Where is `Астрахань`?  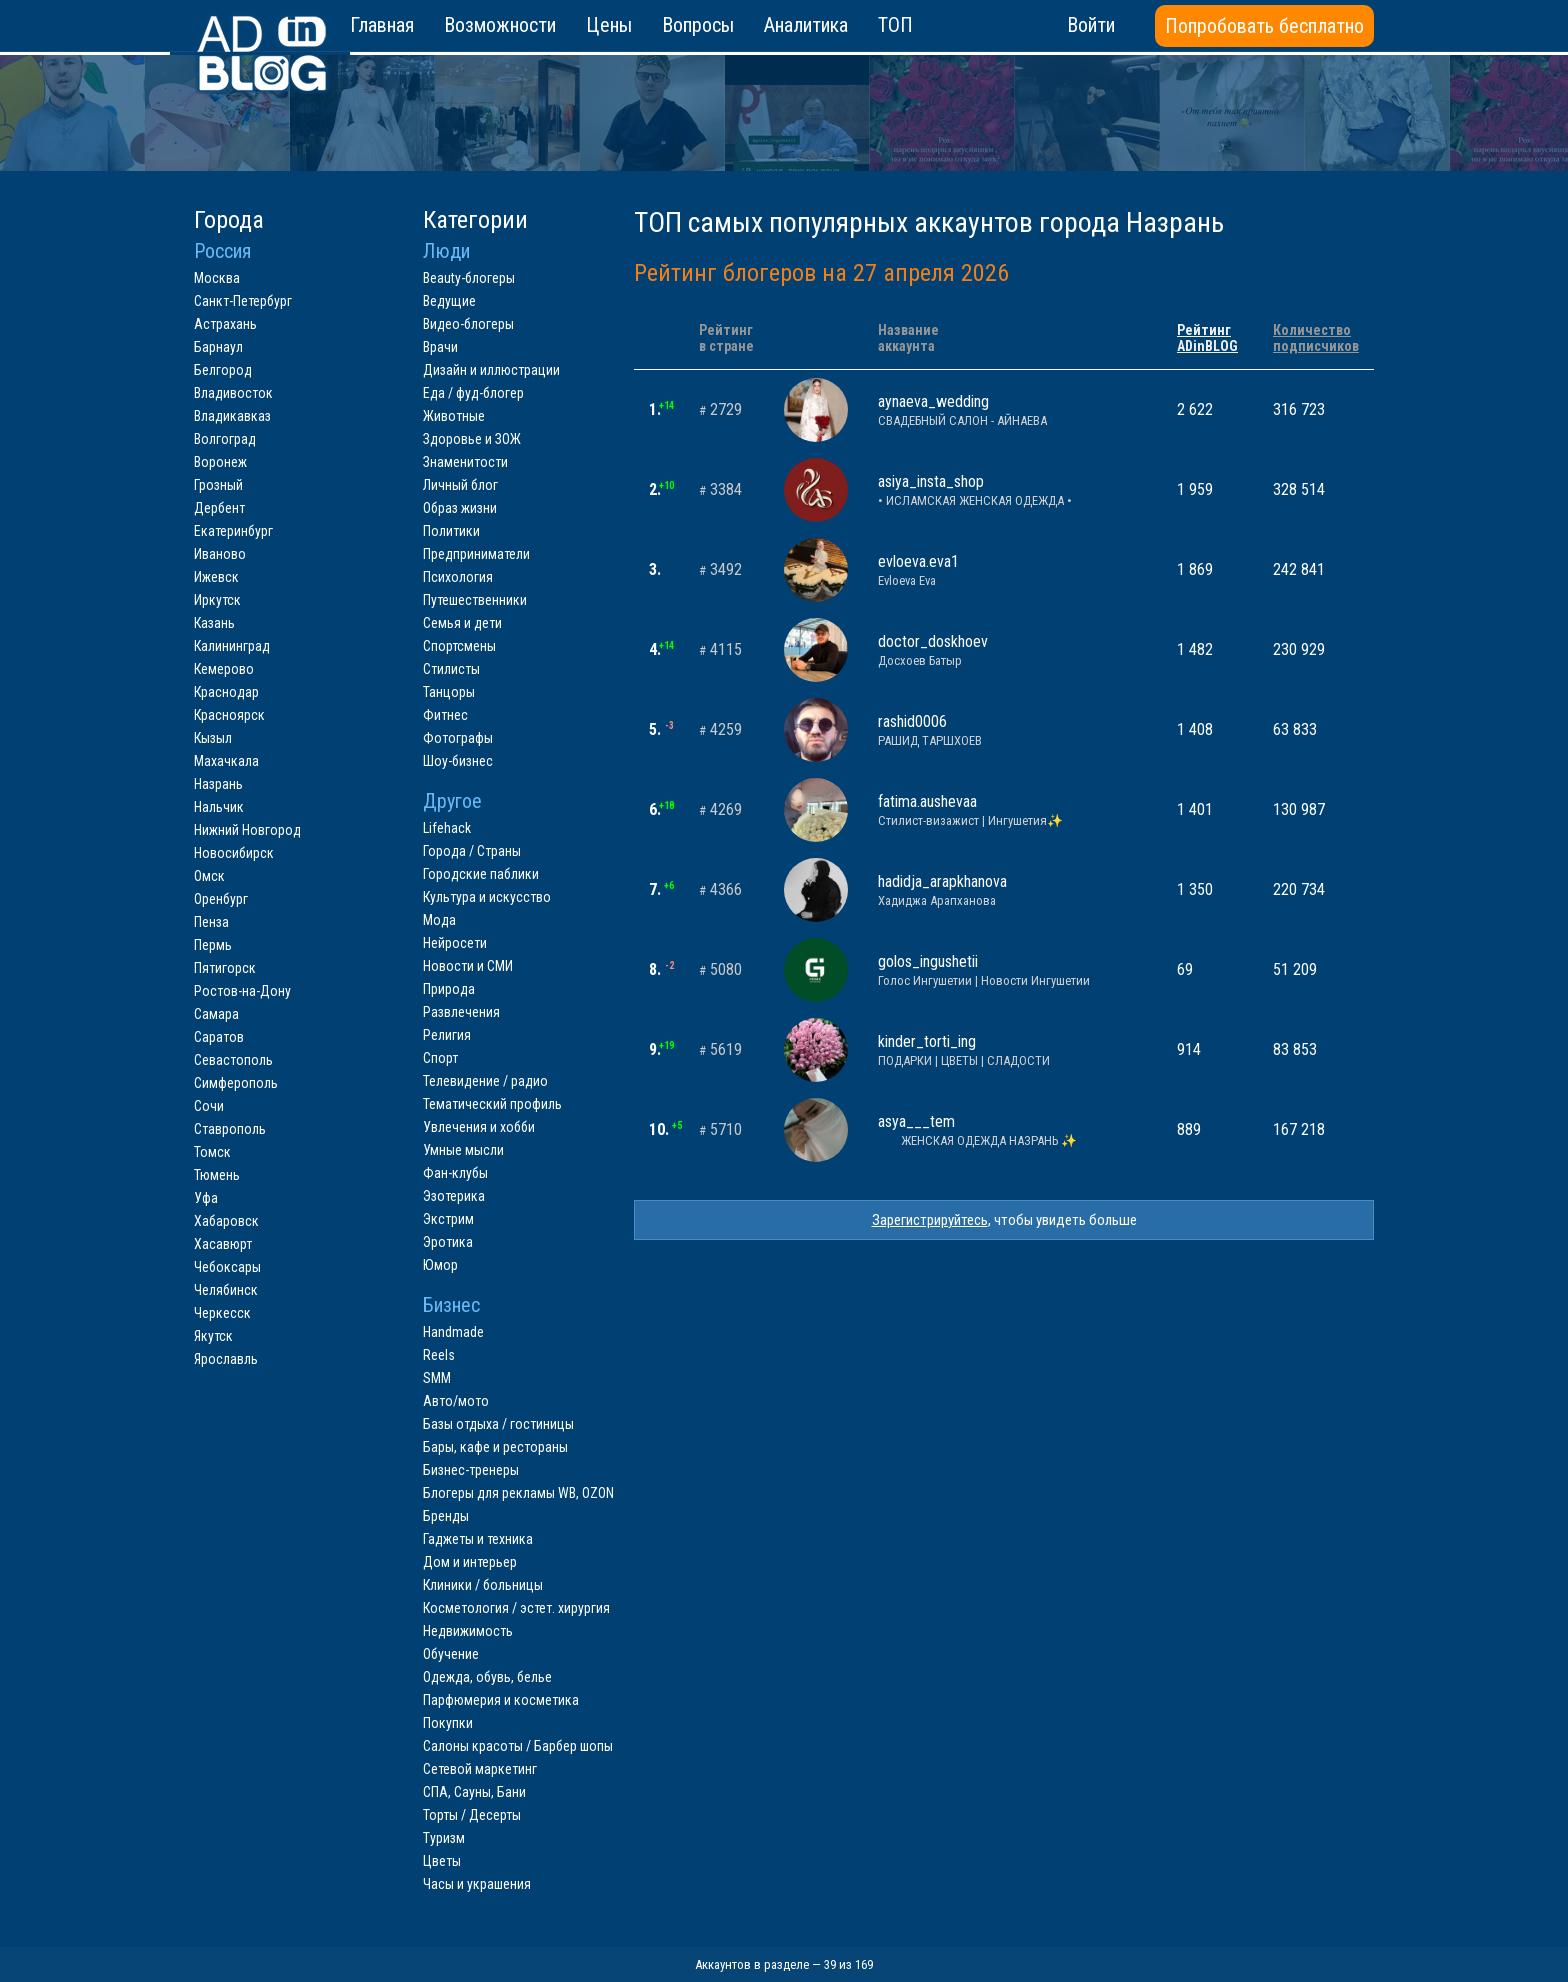
Астрахань is located at coordinates (225, 324).